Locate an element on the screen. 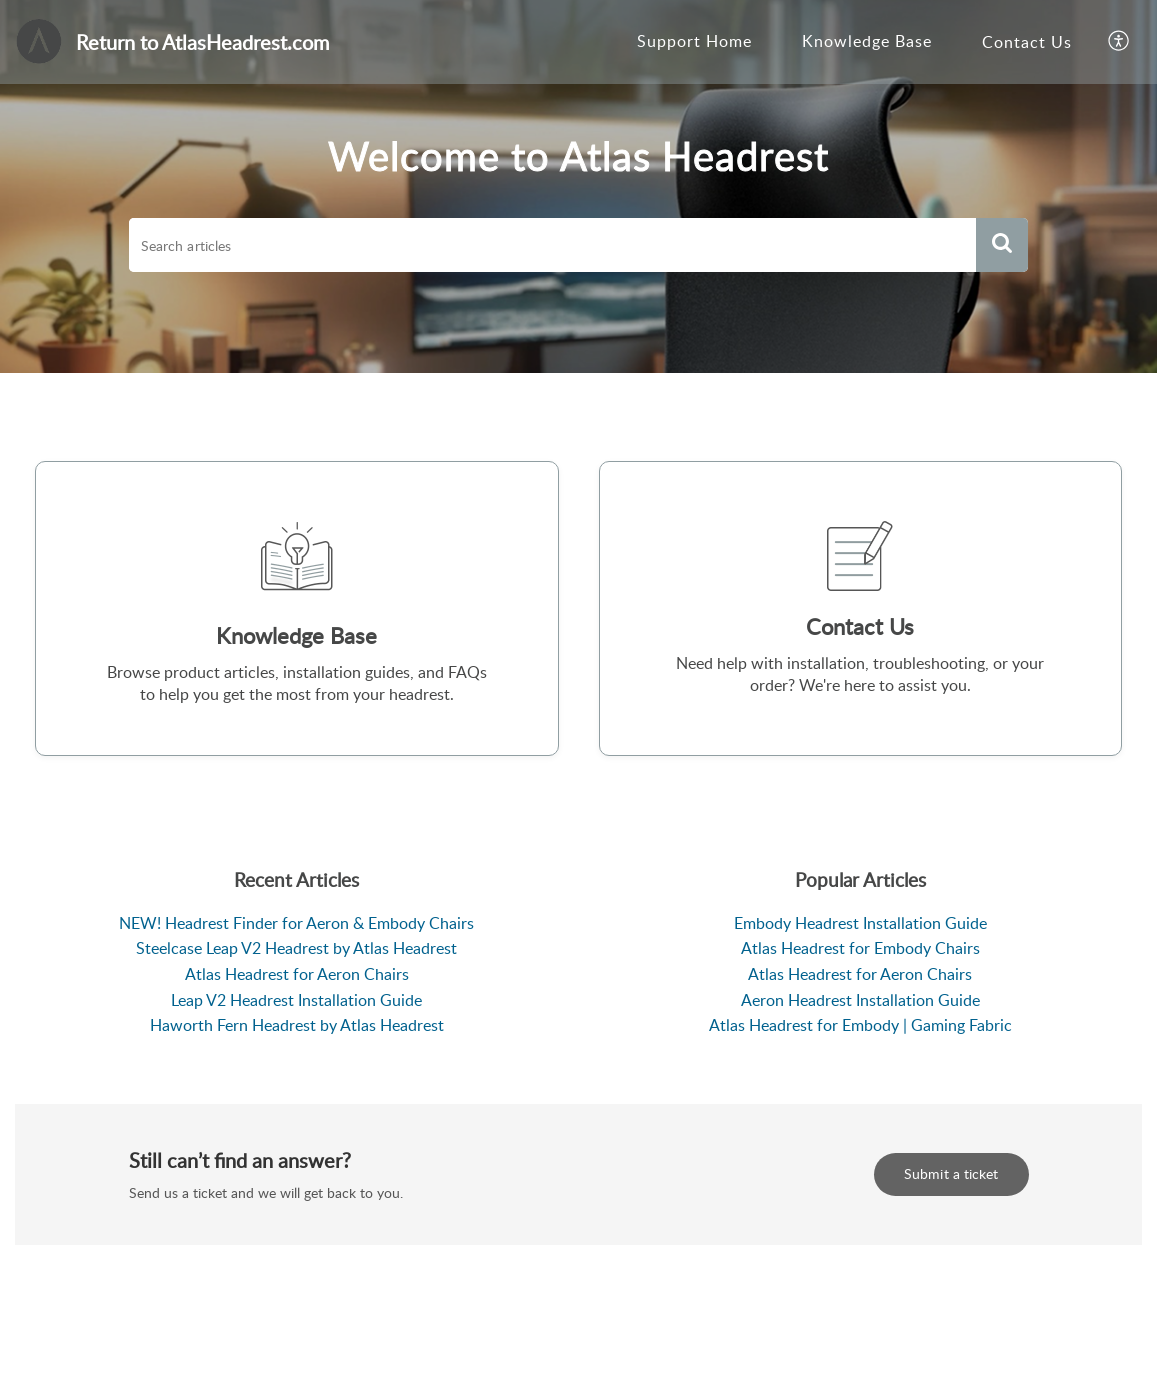  NEW! Headrest Finder for Aeron & Embody Chairs is located at coordinates (296, 923).